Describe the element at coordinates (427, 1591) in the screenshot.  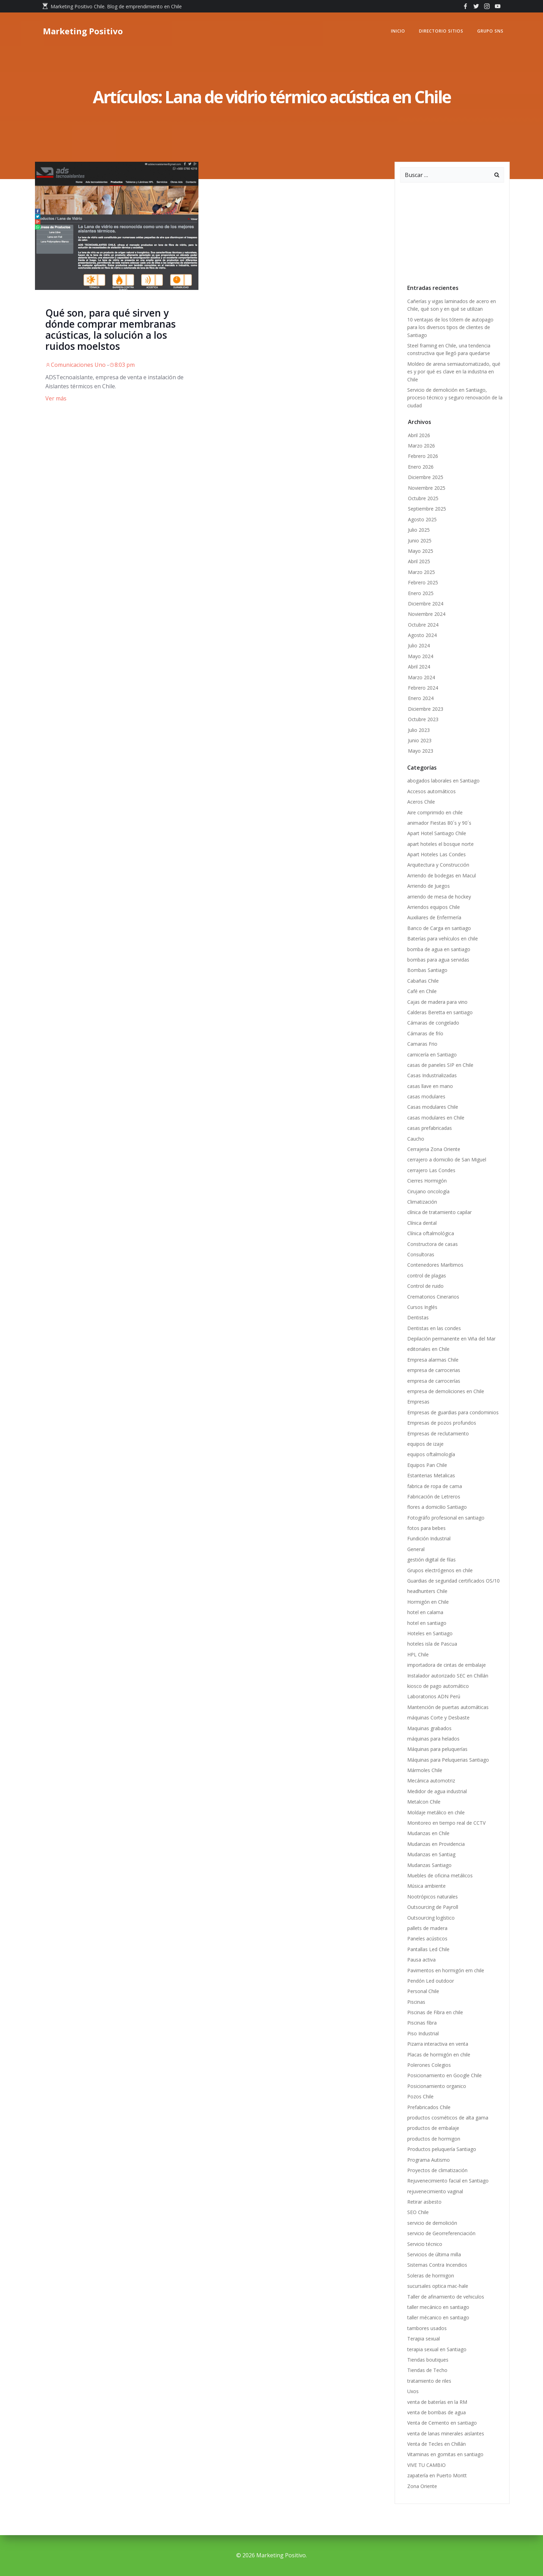
I see `headhunters Chile` at that location.